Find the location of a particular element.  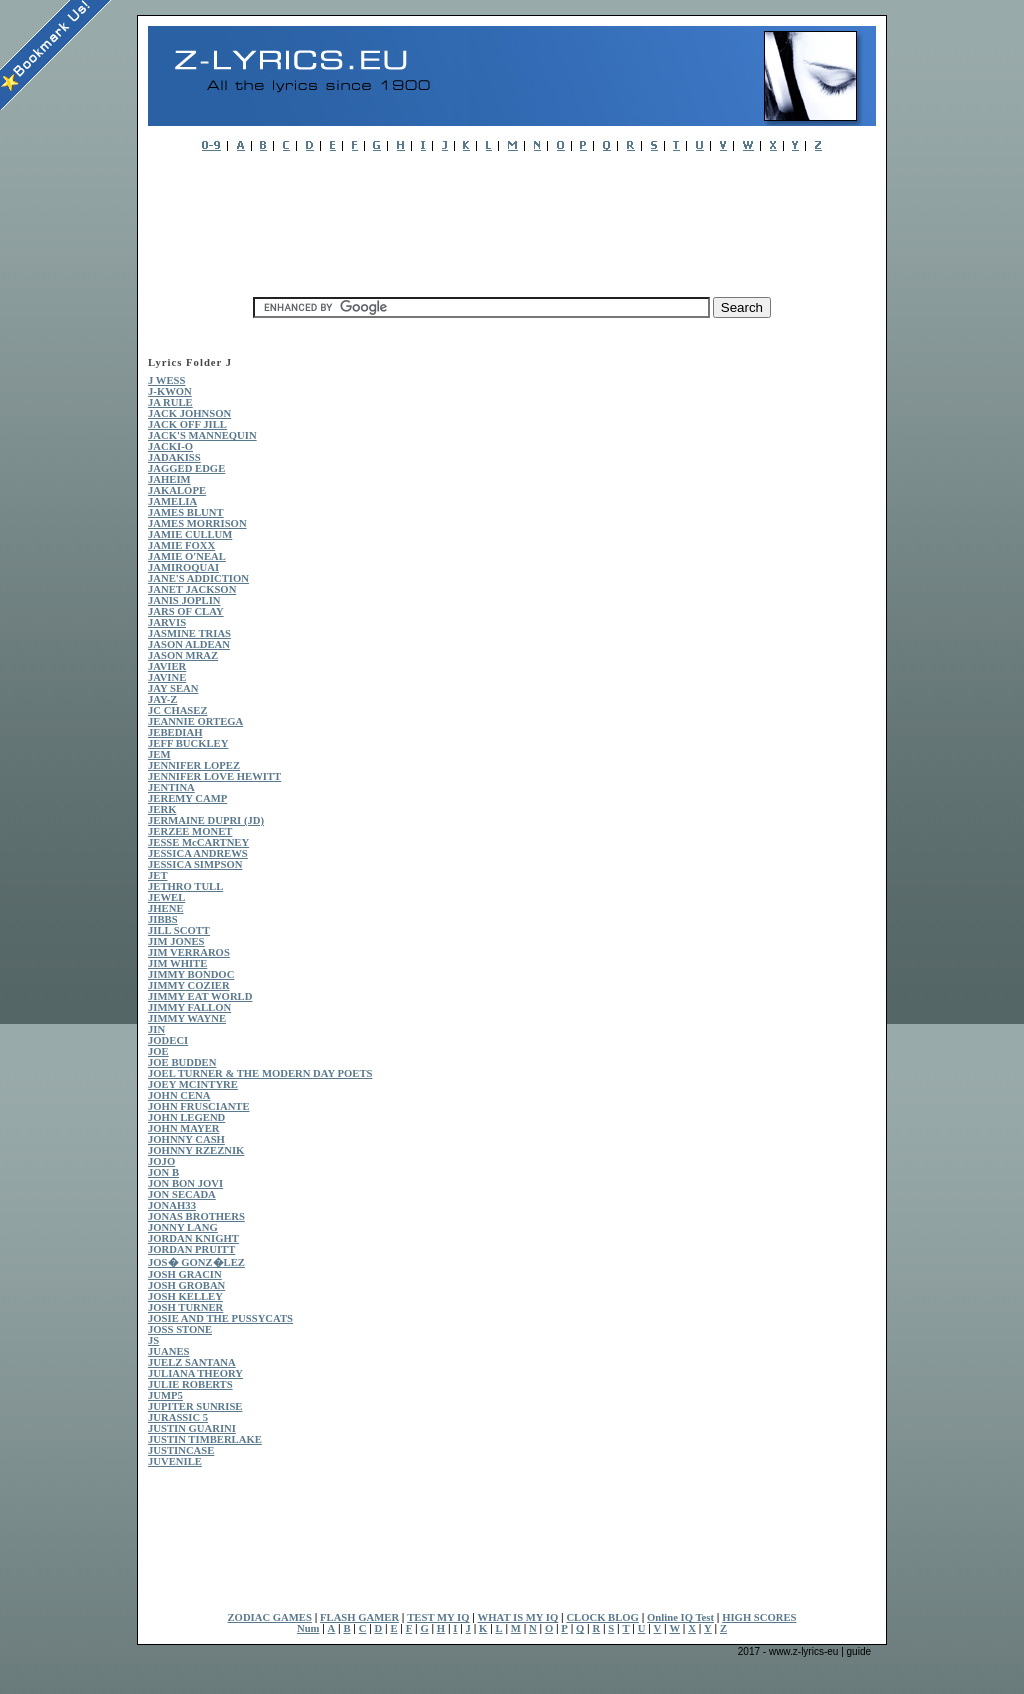

JA RULE is located at coordinates (170, 402).